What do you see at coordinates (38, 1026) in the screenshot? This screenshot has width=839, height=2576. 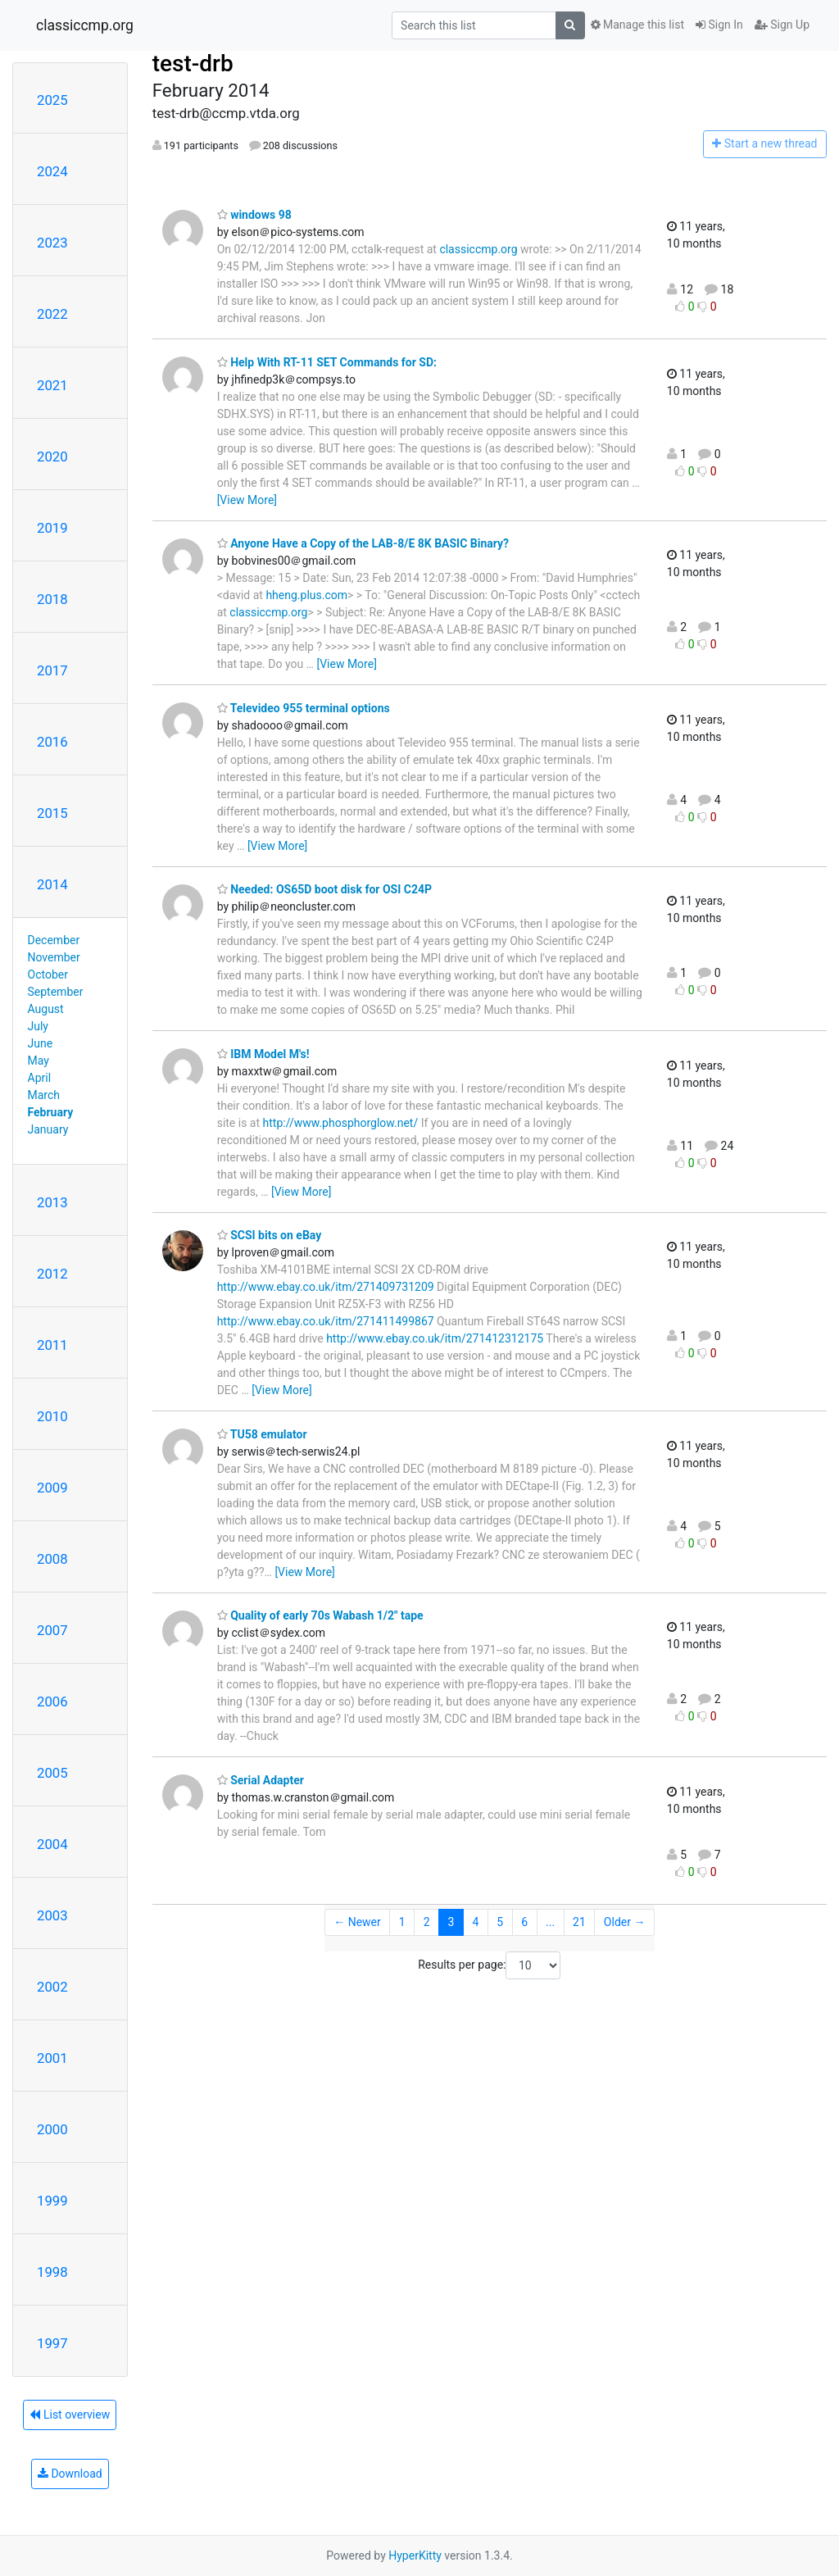 I see `July` at bounding box center [38, 1026].